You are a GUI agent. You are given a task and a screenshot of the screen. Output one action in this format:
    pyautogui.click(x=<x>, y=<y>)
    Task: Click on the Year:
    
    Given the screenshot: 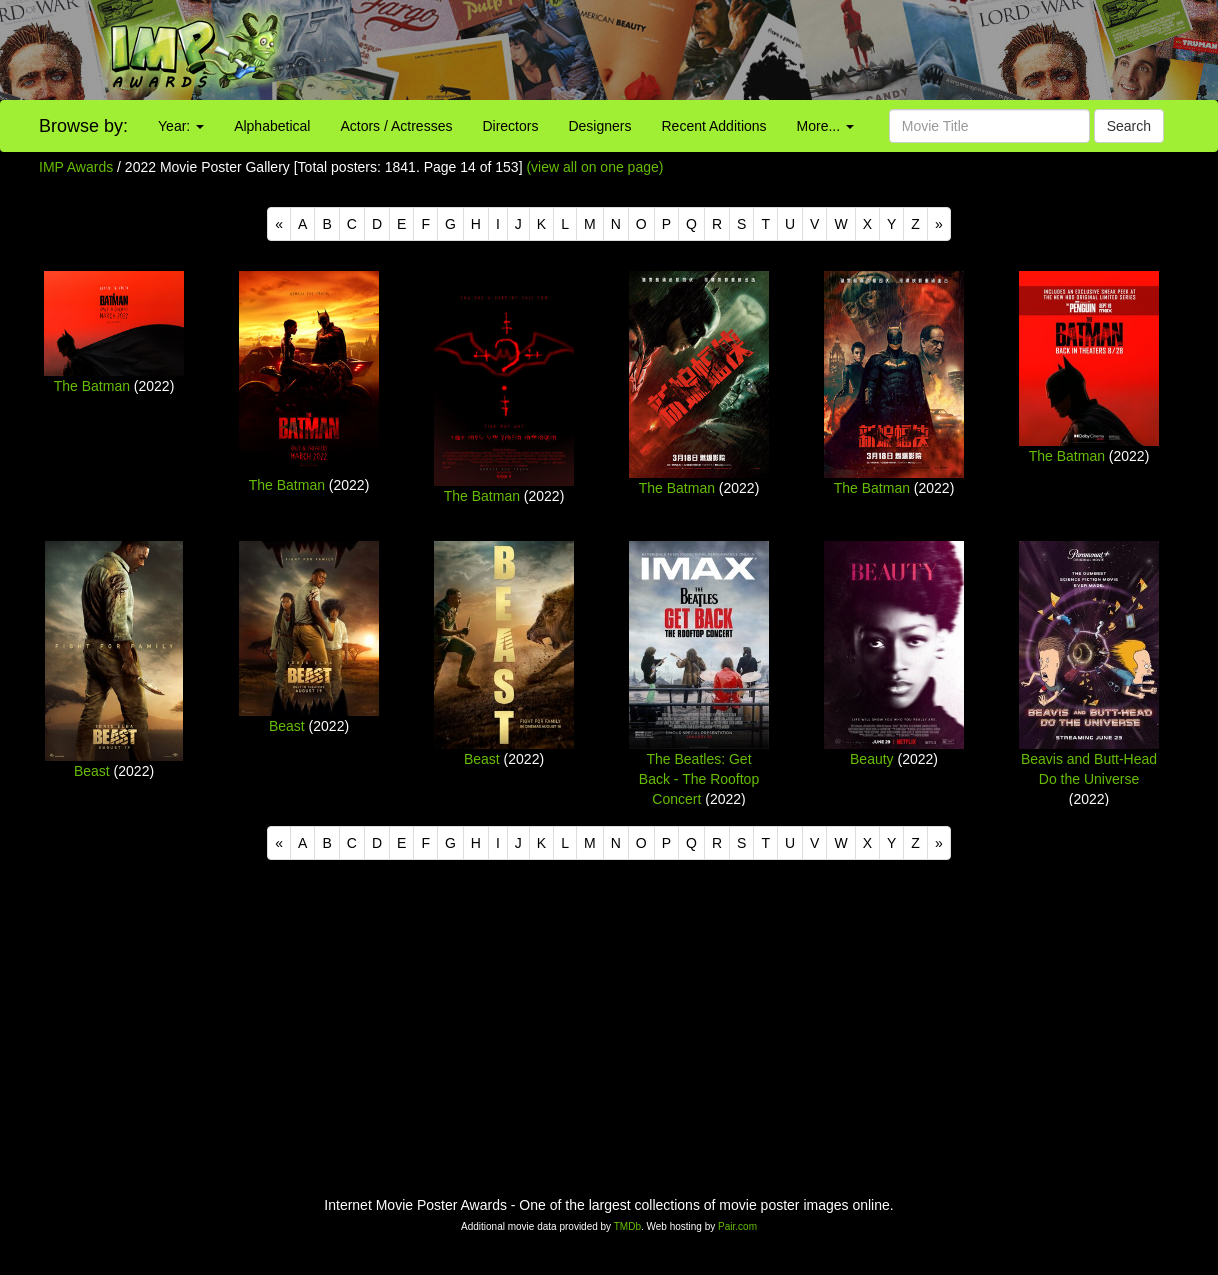 What is the action you would take?
    pyautogui.click(x=181, y=126)
    